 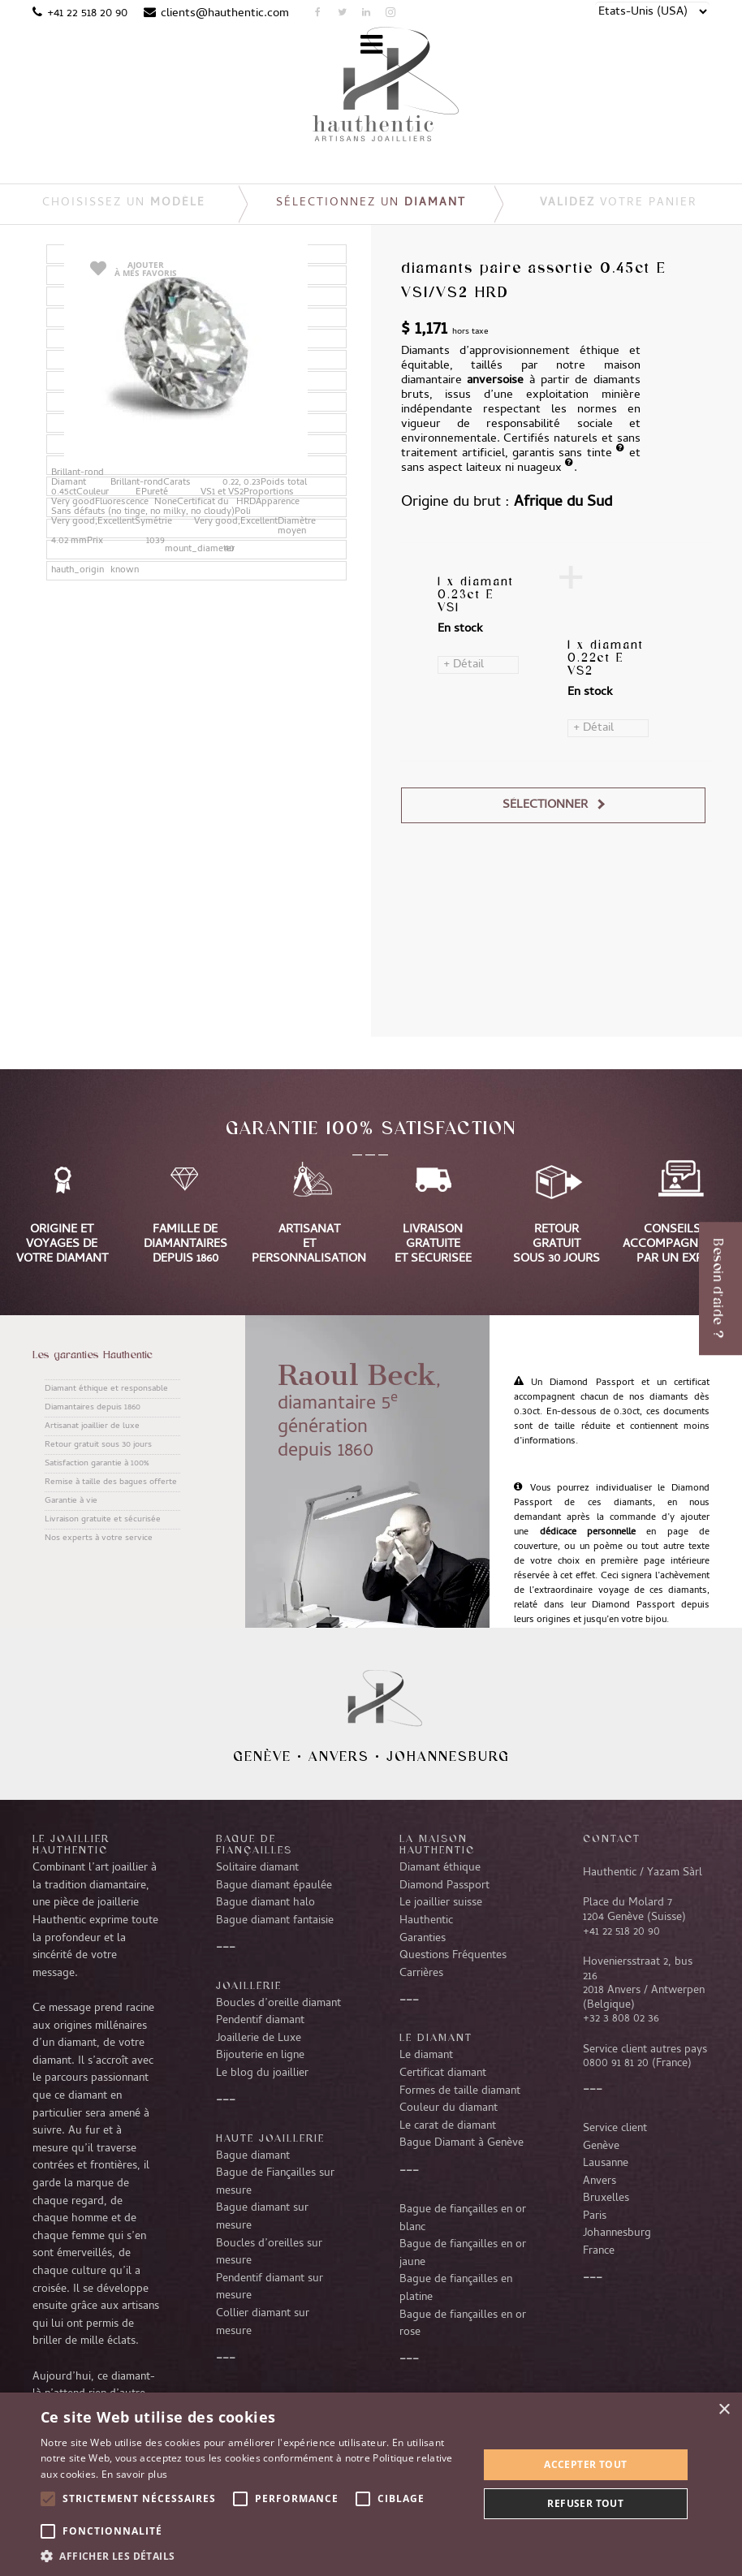 I want to click on En savoir plus [En savoir plus, opens a new window], so click(x=134, y=2474).